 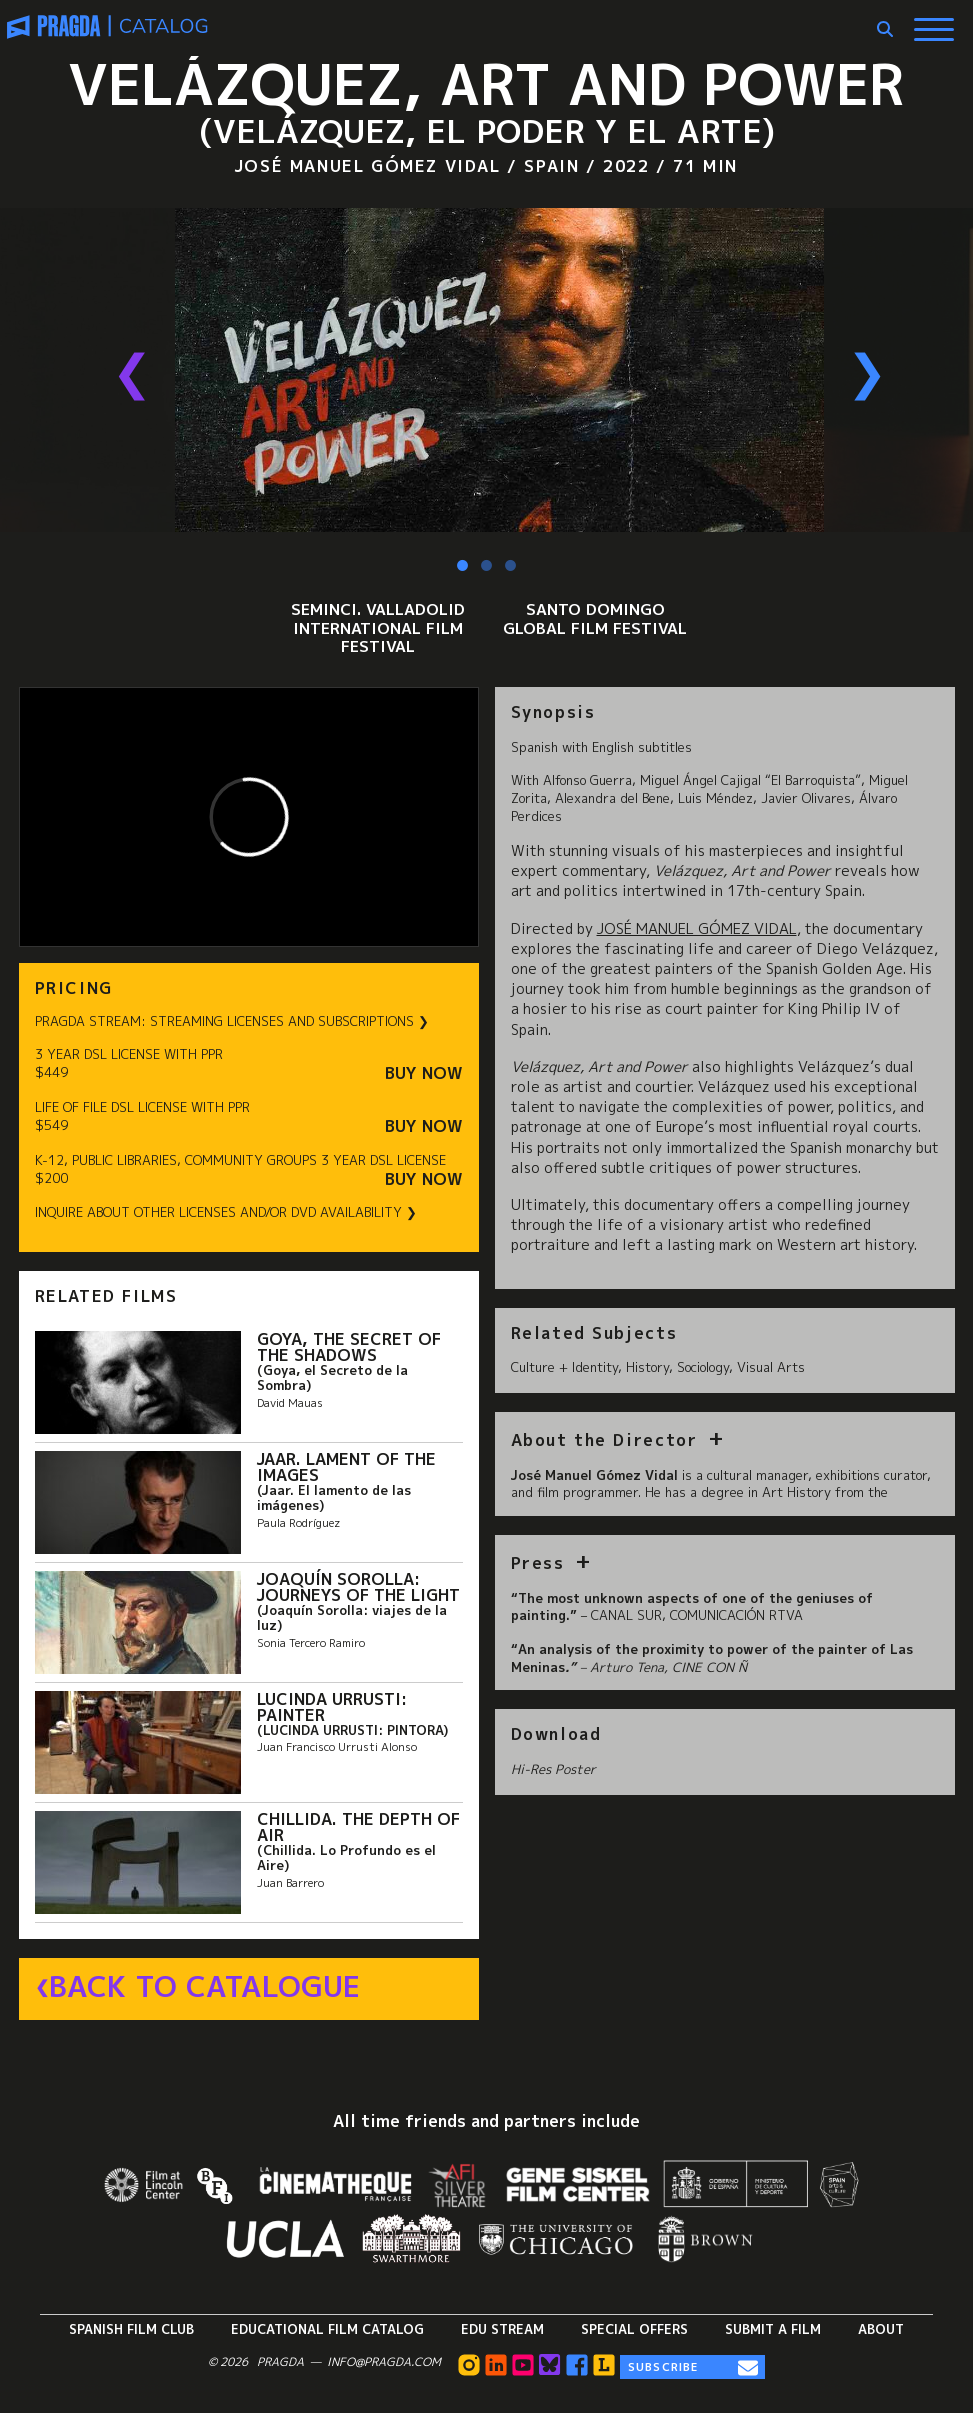 I want to click on History, so click(x=647, y=1367).